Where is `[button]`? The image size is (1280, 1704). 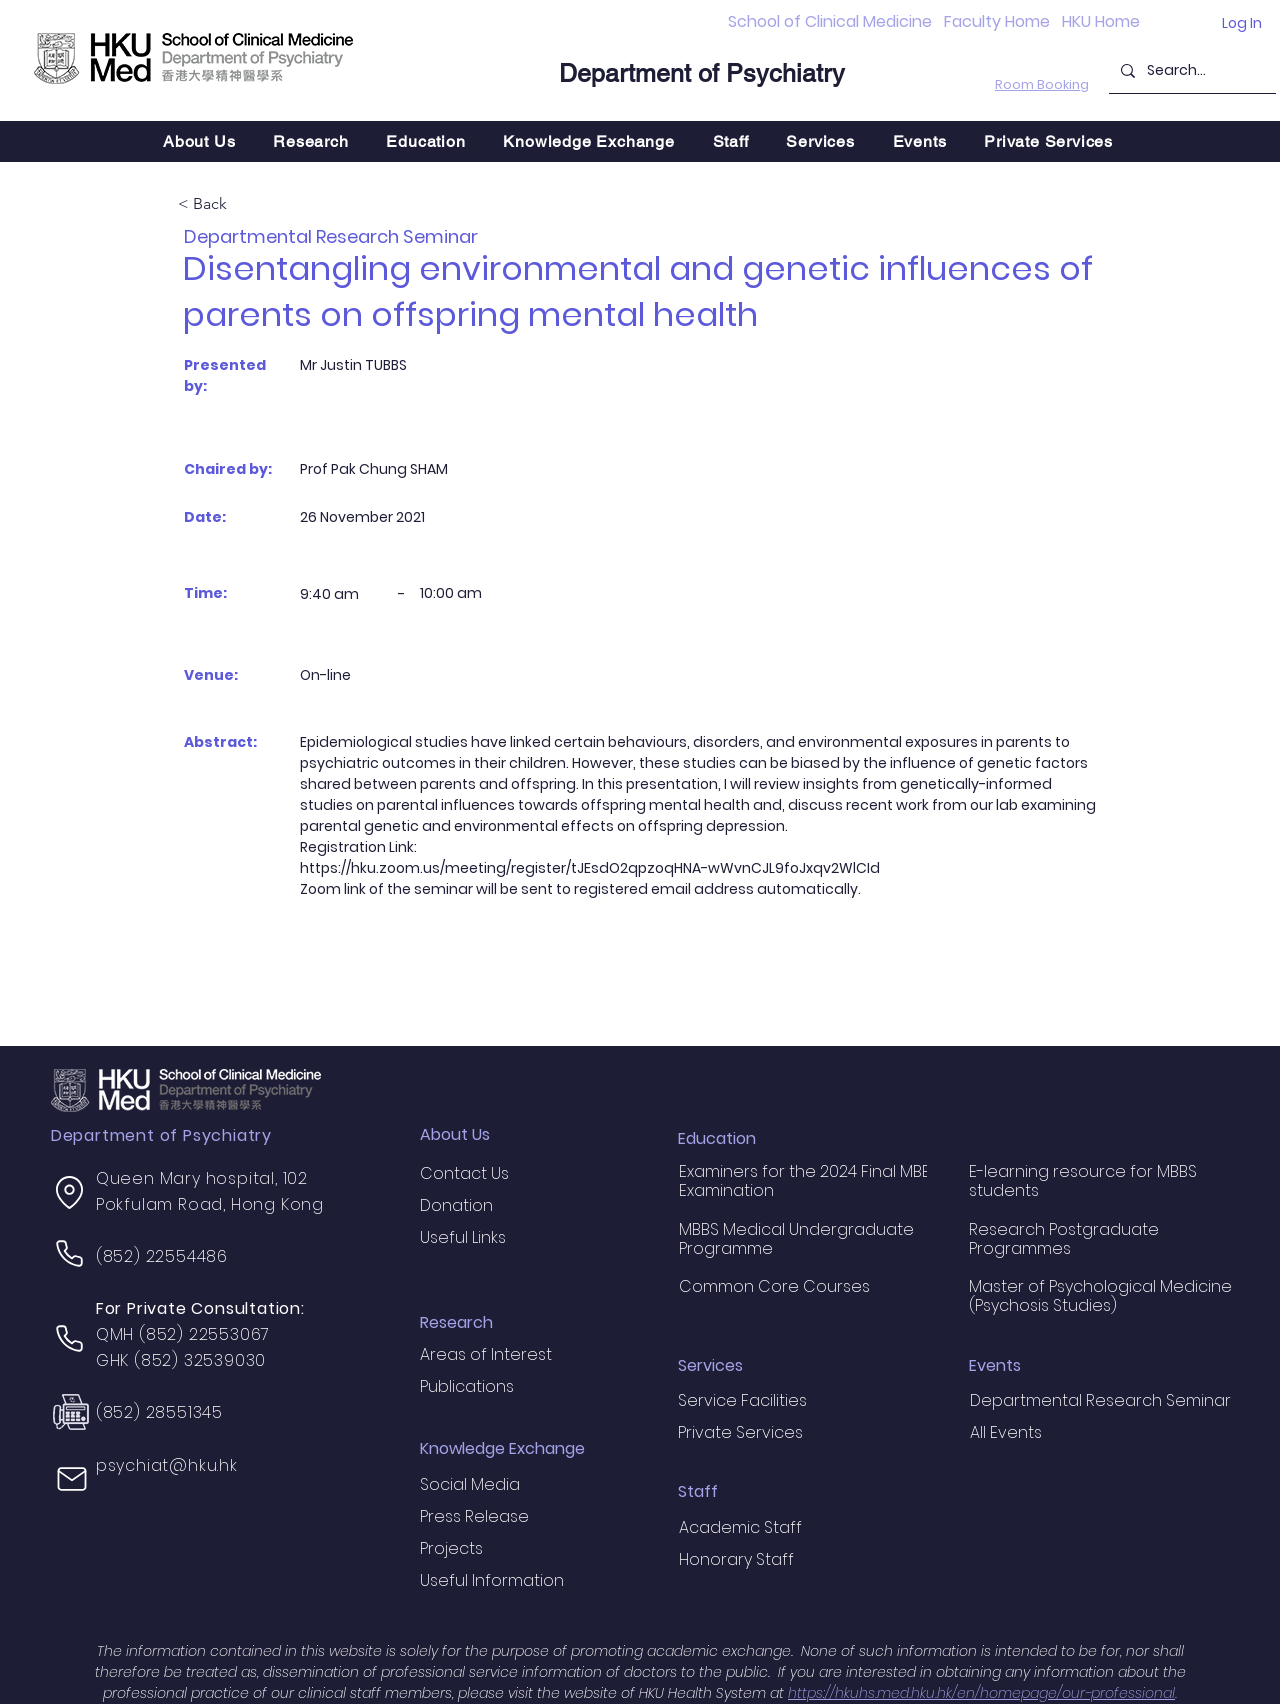 [button] is located at coordinates (310, 141).